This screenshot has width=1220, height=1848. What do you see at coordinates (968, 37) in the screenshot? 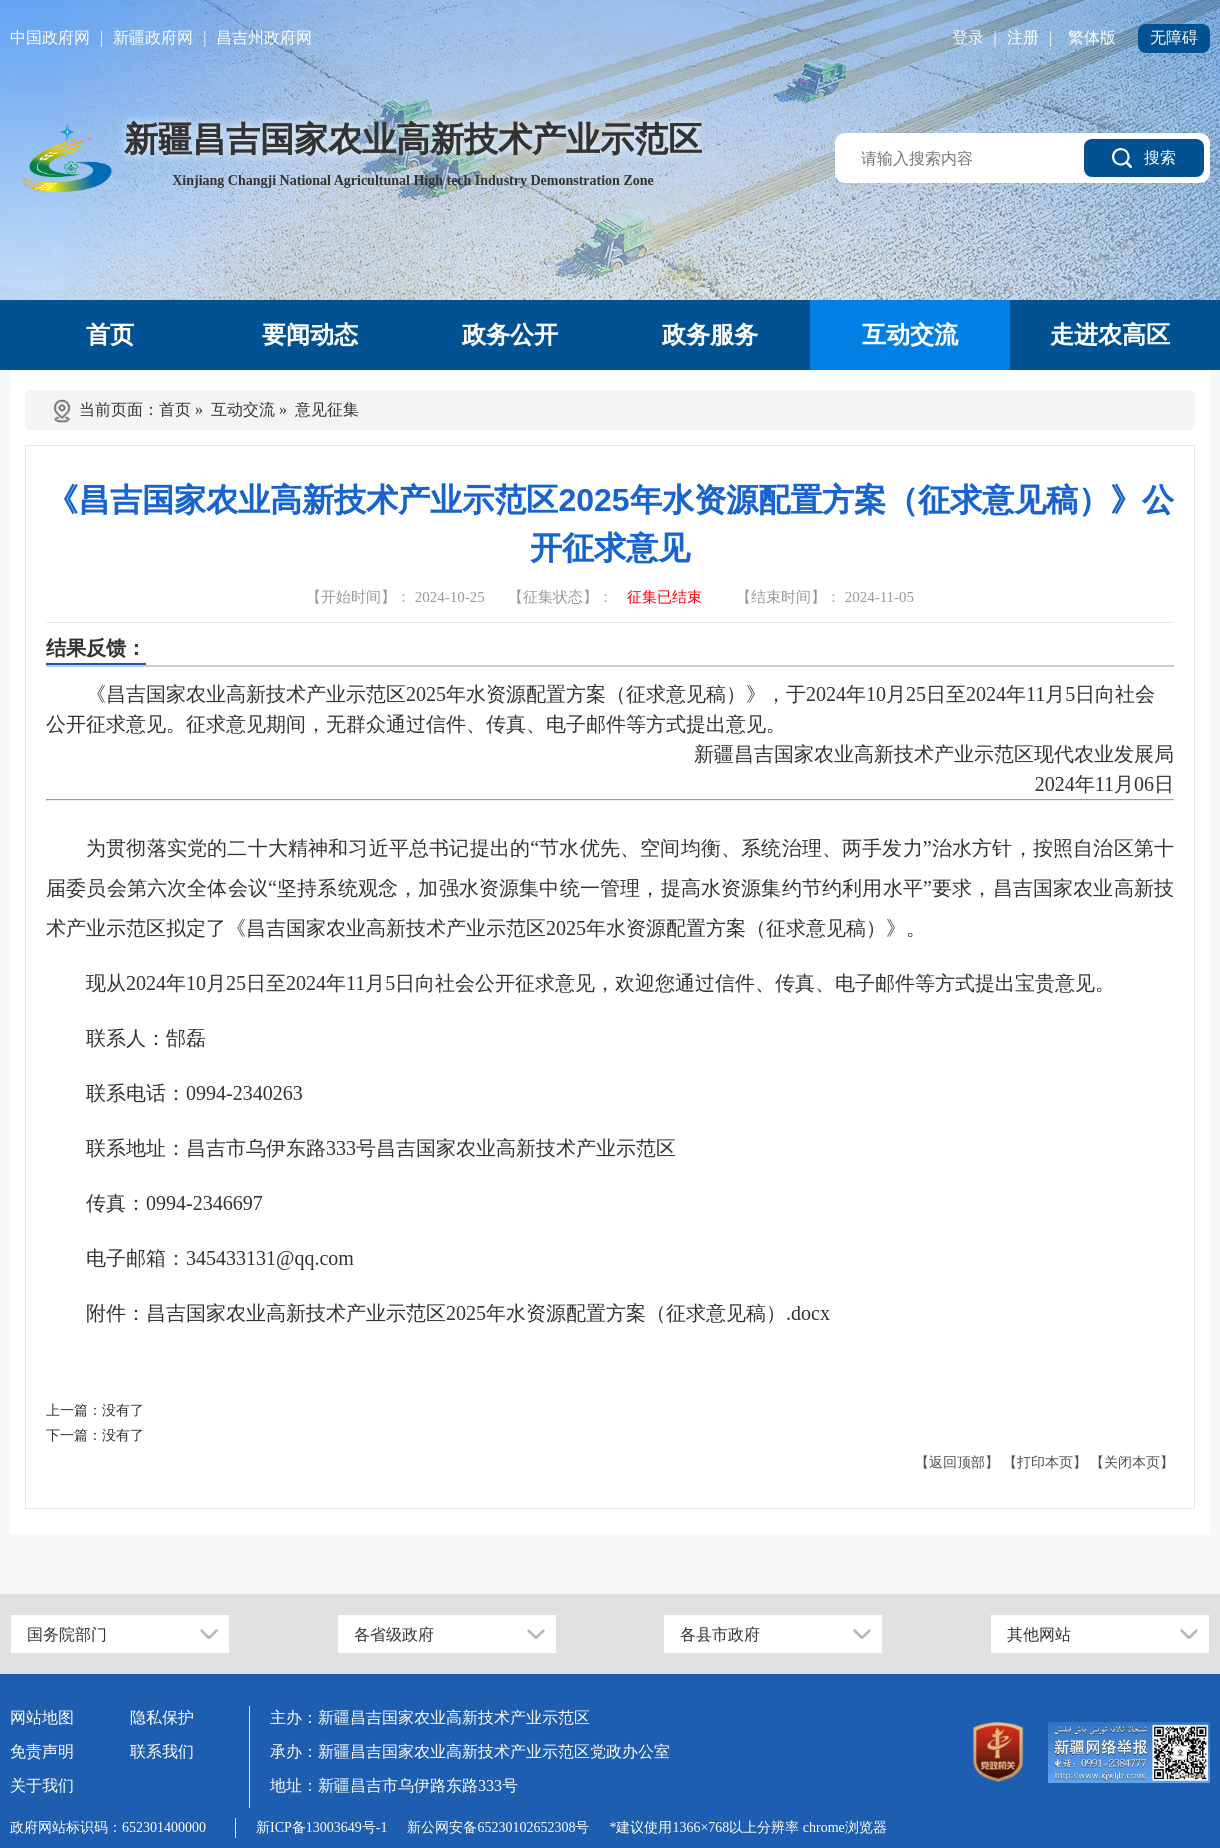
I see `登录` at bounding box center [968, 37].